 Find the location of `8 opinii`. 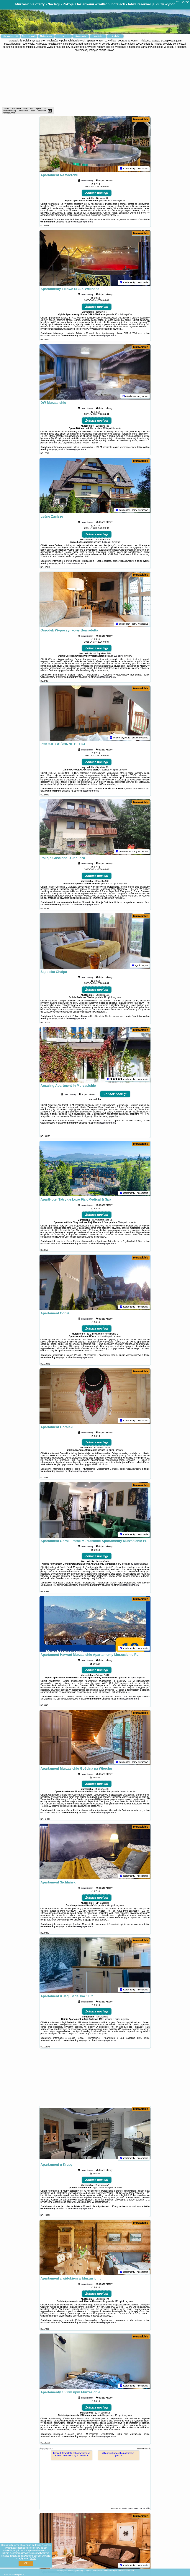

8 opinii is located at coordinates (116, 2019).